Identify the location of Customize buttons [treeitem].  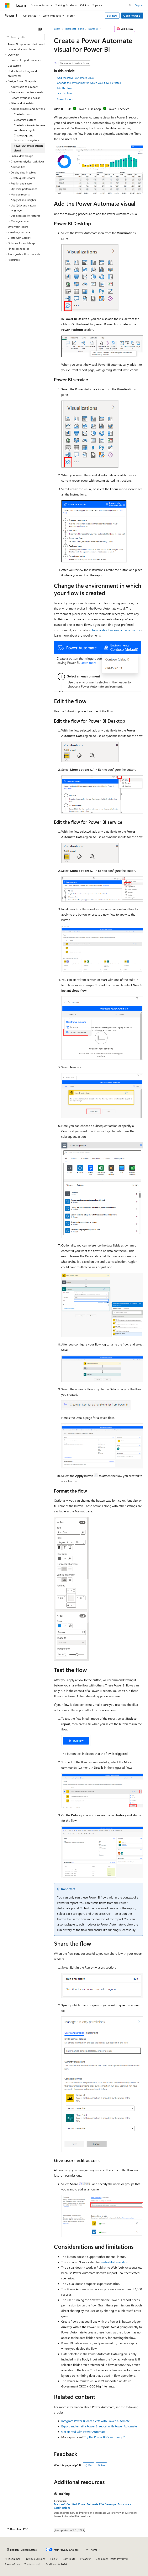
(25, 120).